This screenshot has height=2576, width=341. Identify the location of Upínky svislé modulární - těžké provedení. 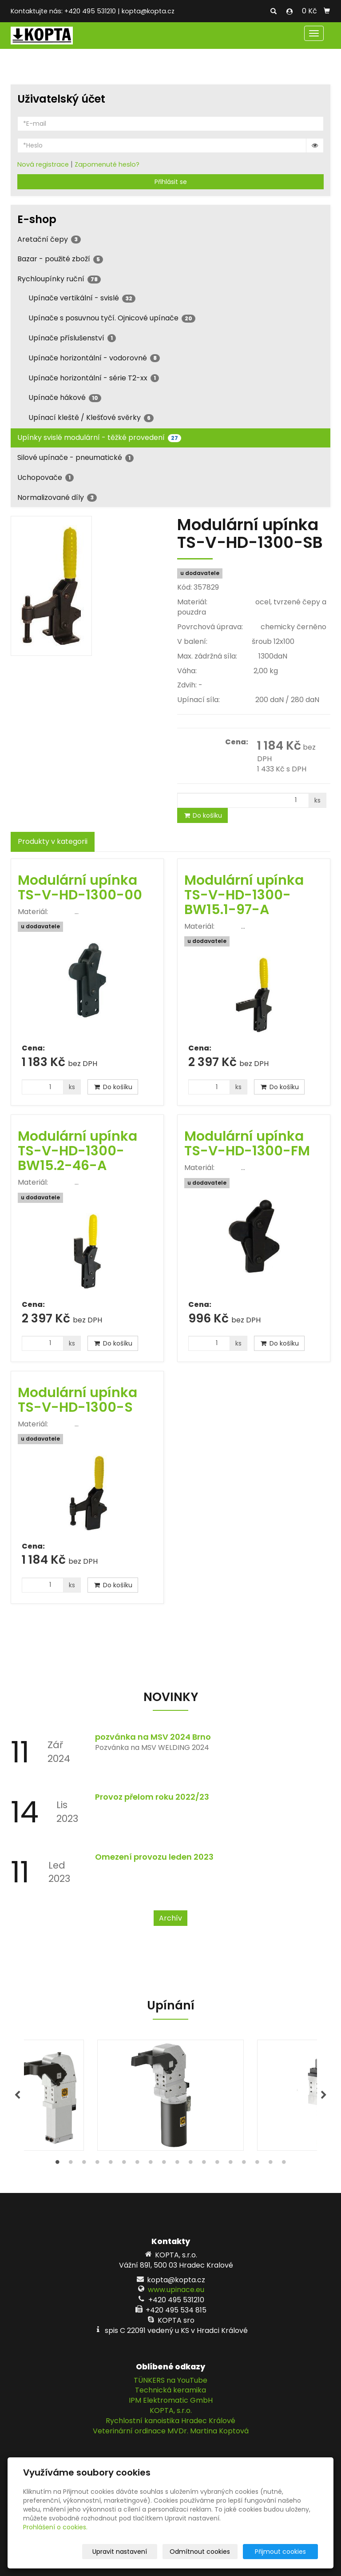
(99, 437).